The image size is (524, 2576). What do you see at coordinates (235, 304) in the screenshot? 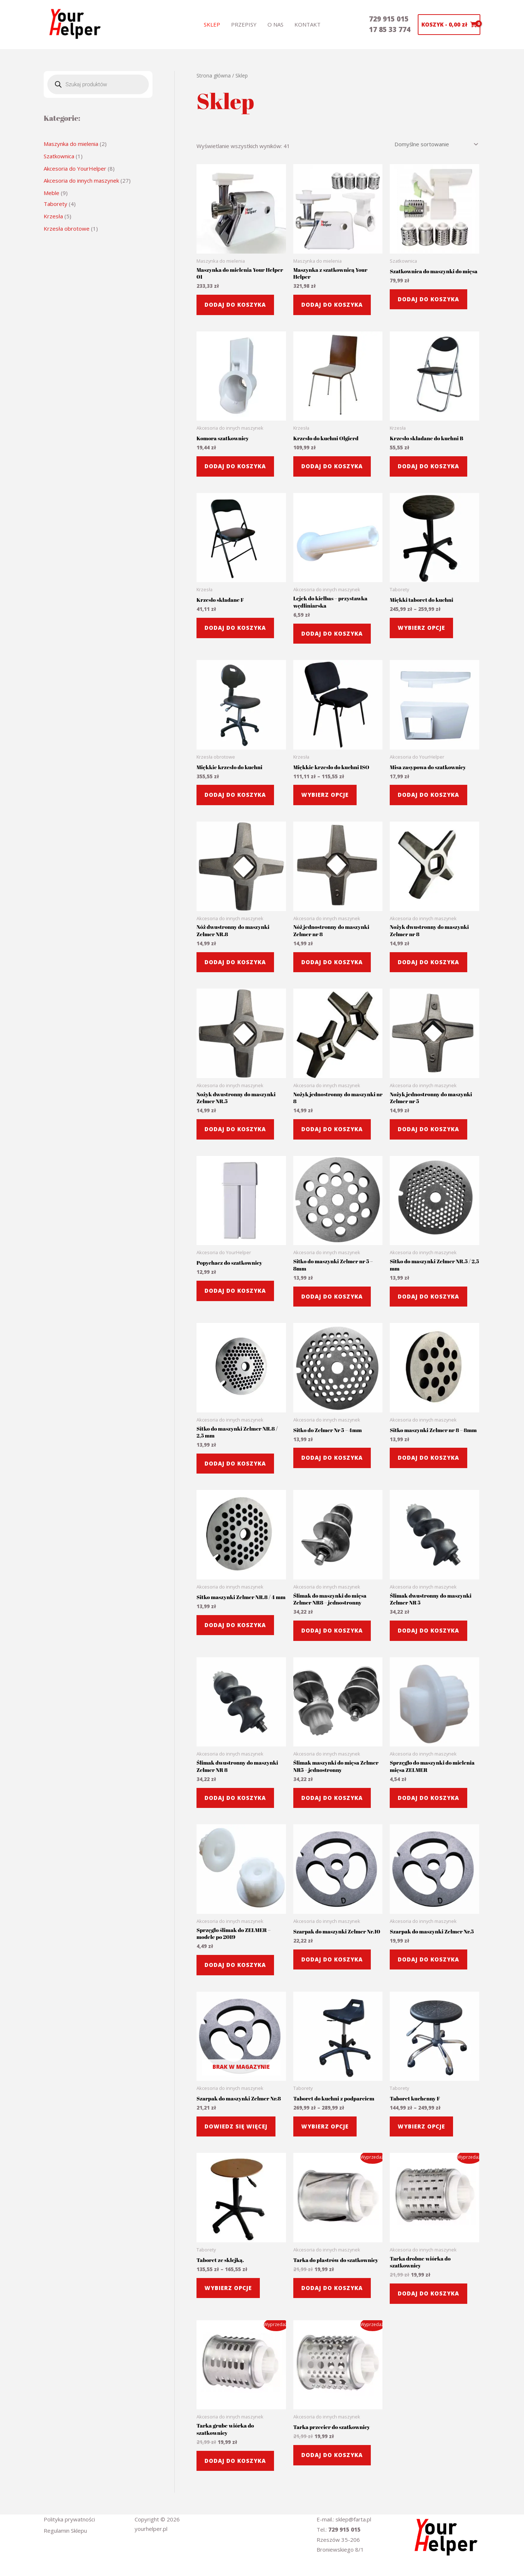
I see `Dodaj do koszyka [button]` at bounding box center [235, 304].